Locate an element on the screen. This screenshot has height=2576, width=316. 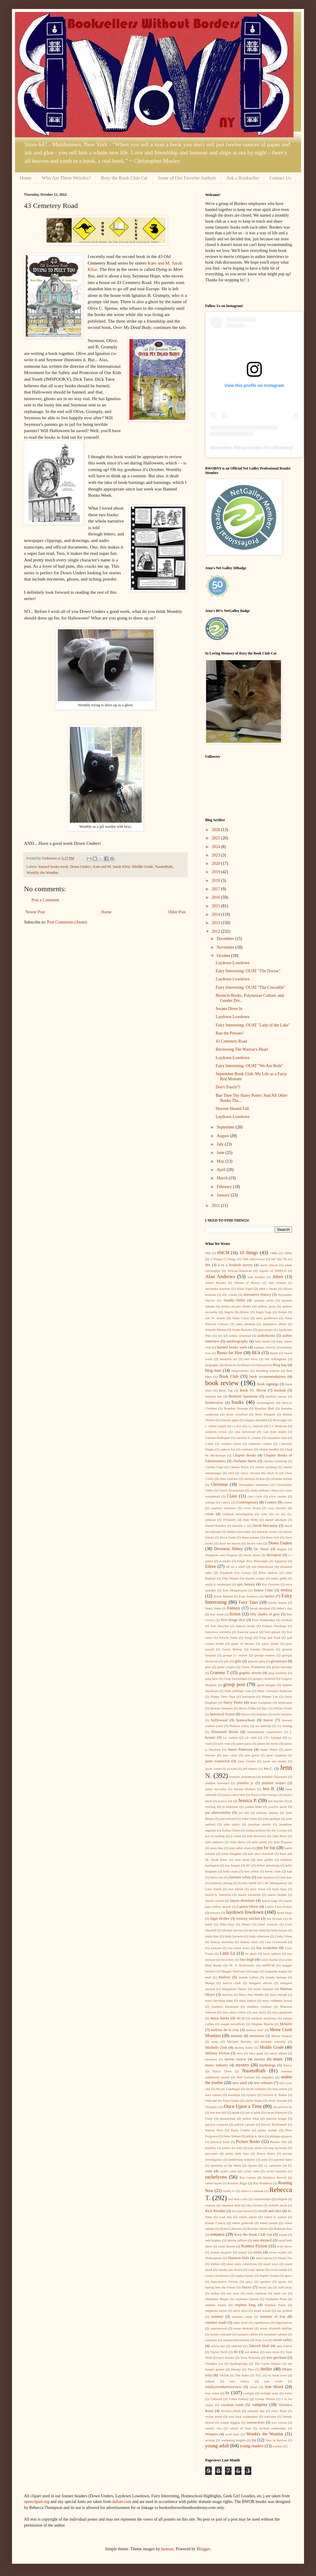
boarding schools is located at coordinates (267, 1370).